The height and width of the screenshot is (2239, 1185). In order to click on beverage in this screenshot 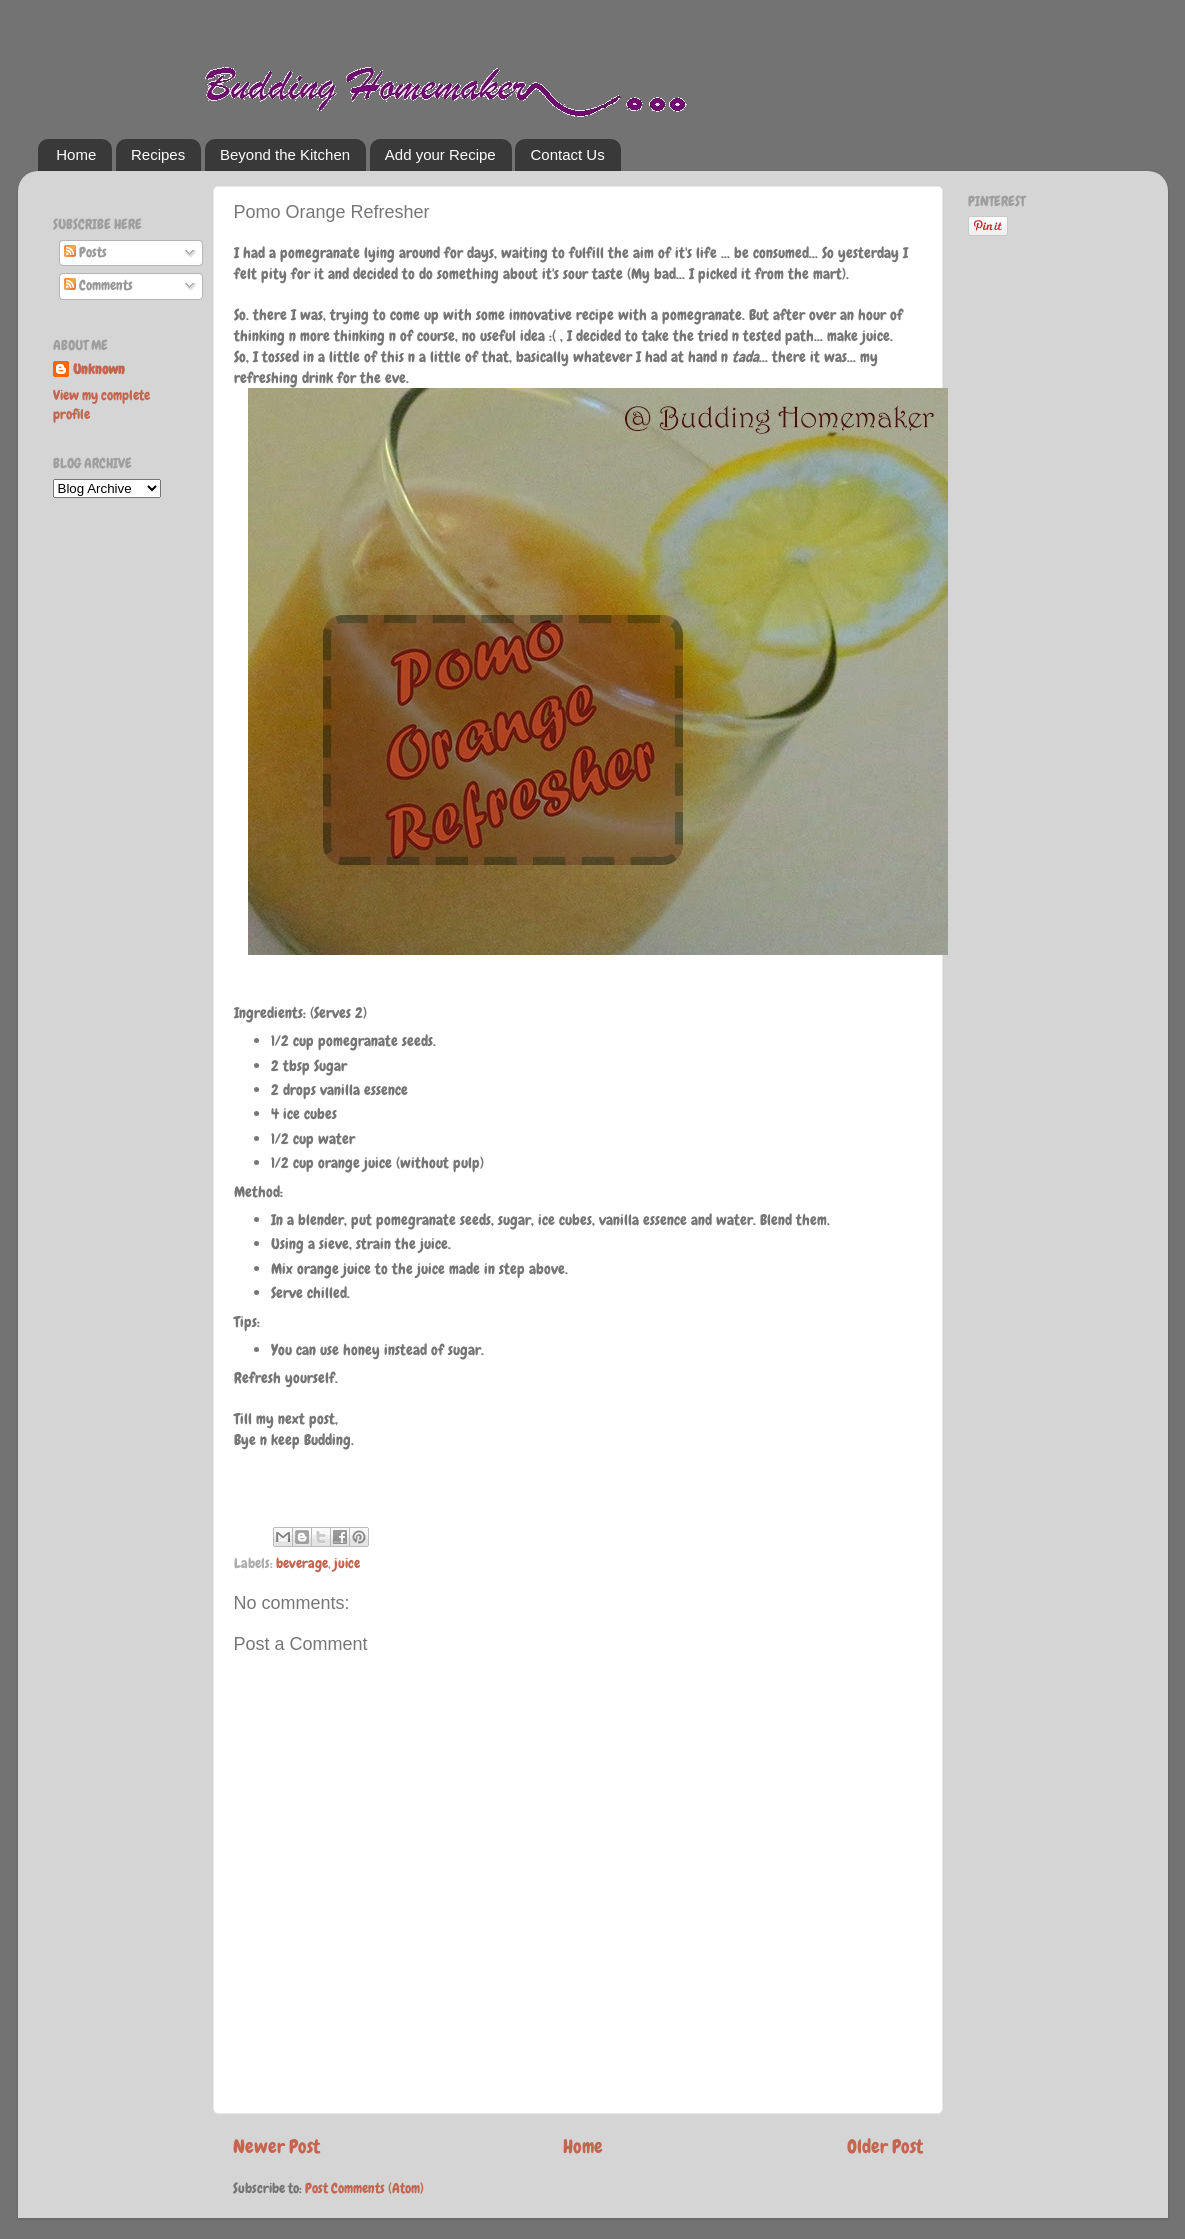, I will do `click(302, 1563)`.